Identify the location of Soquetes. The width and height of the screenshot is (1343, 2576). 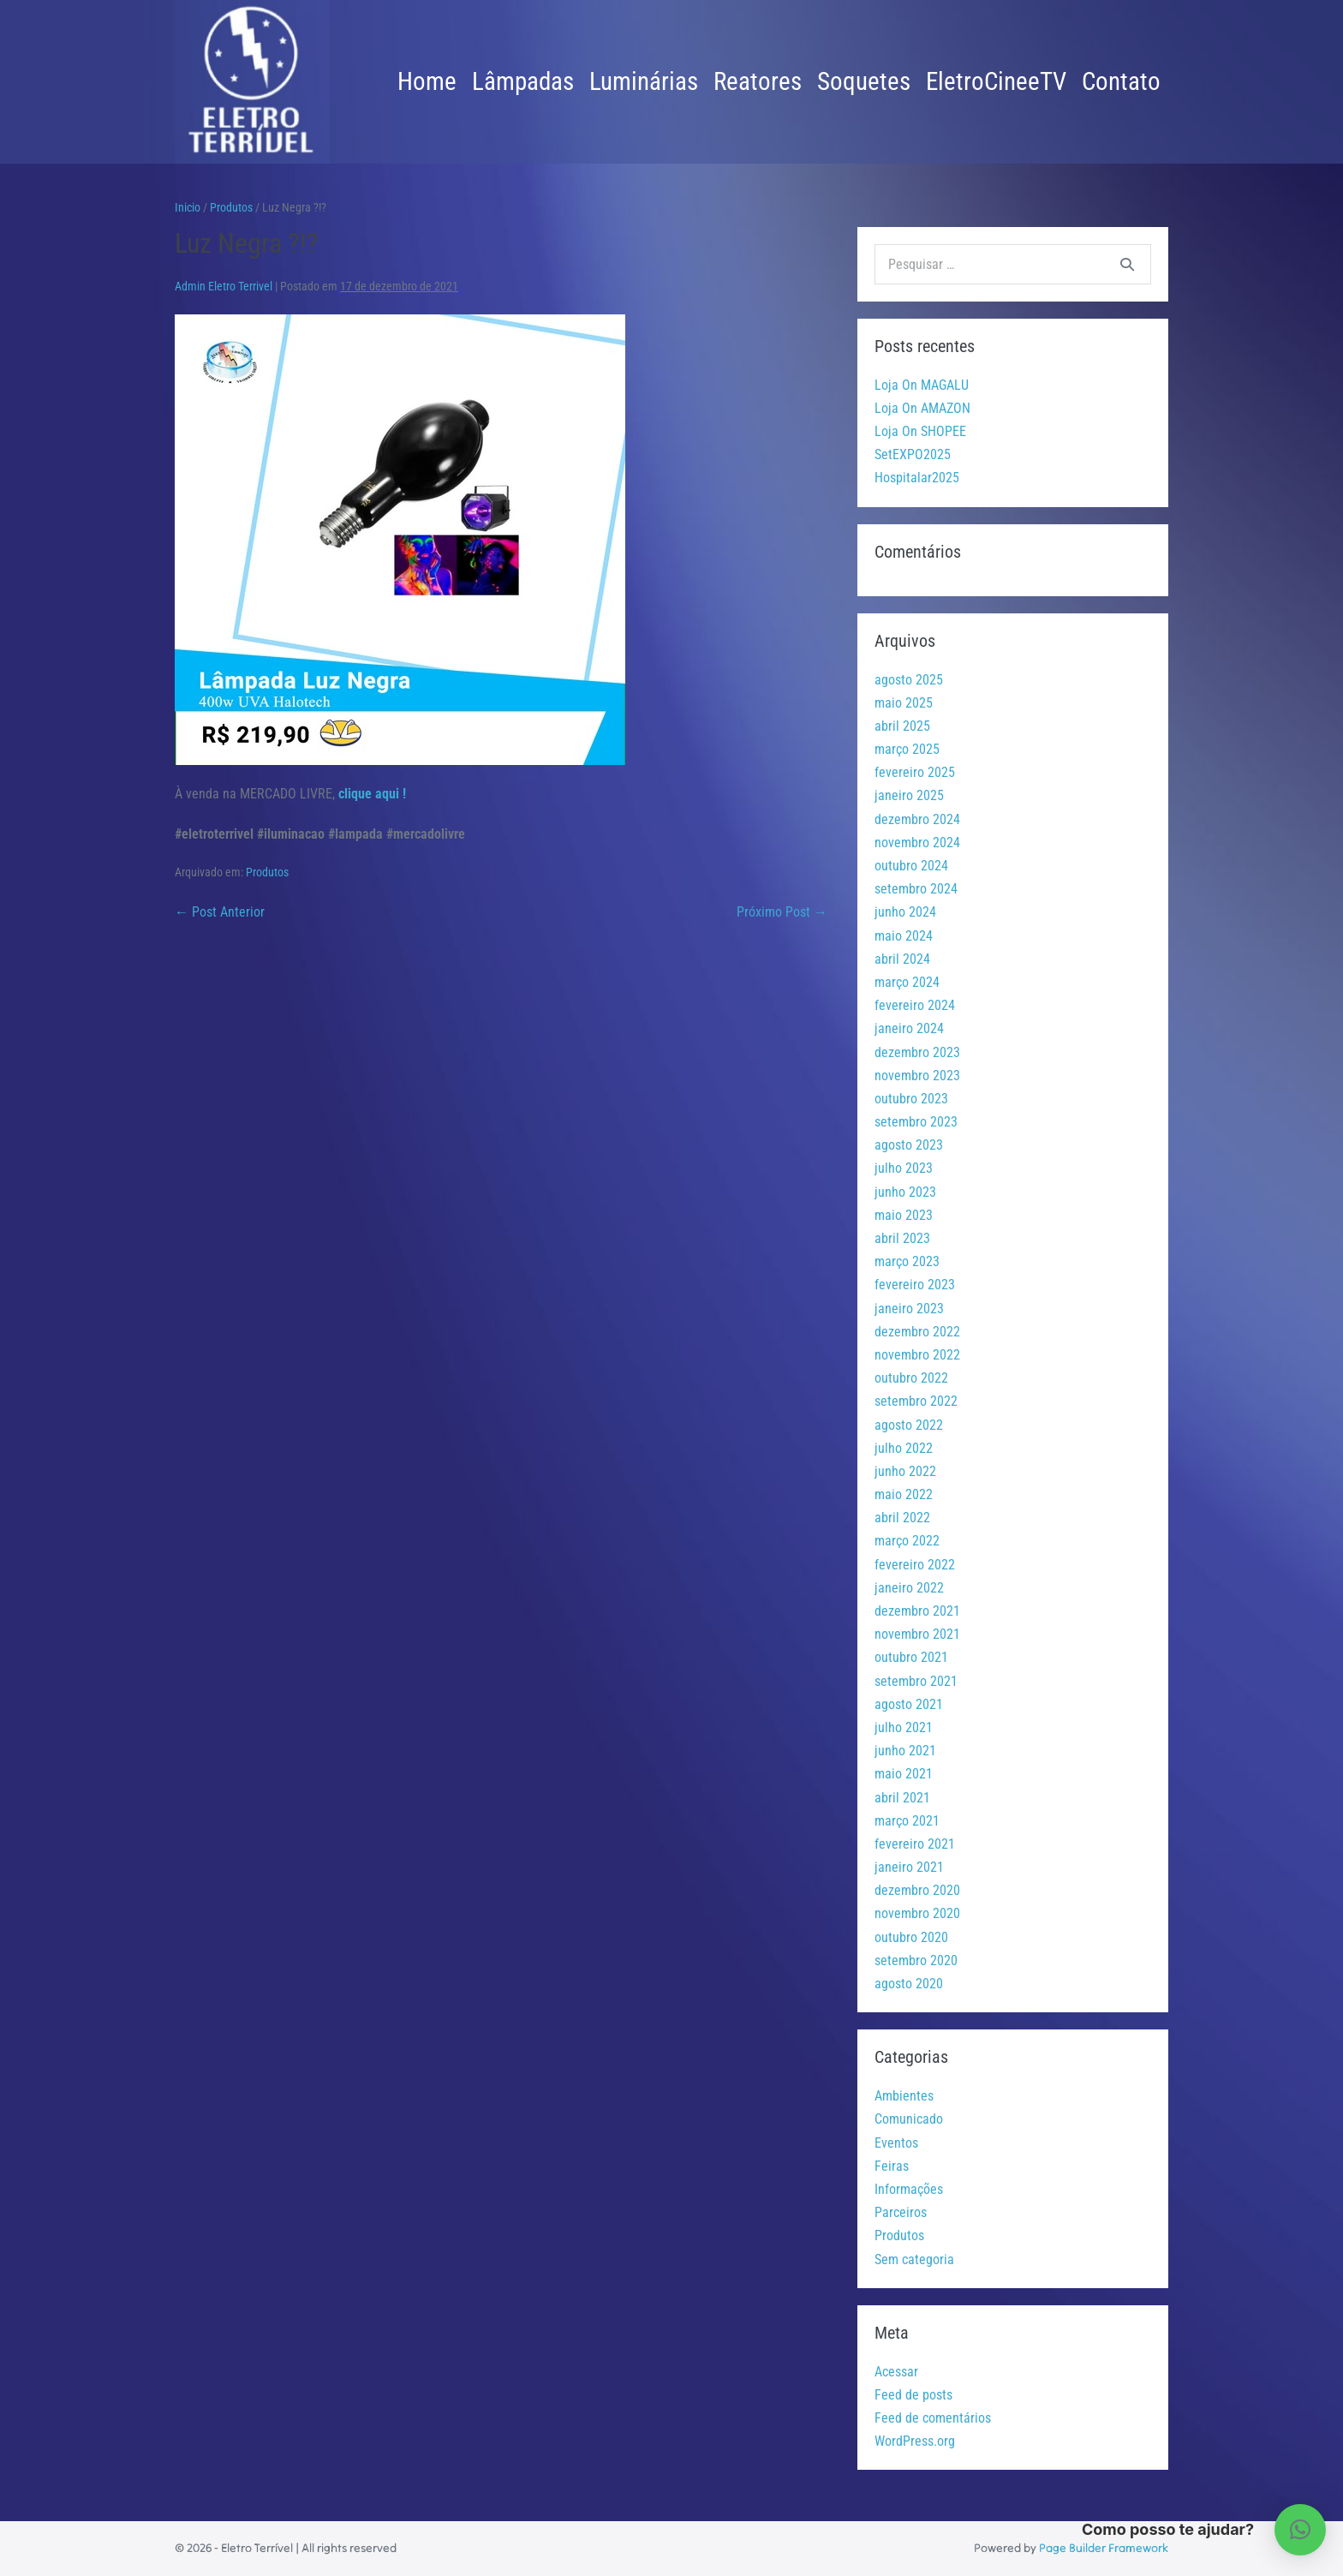
(863, 81).